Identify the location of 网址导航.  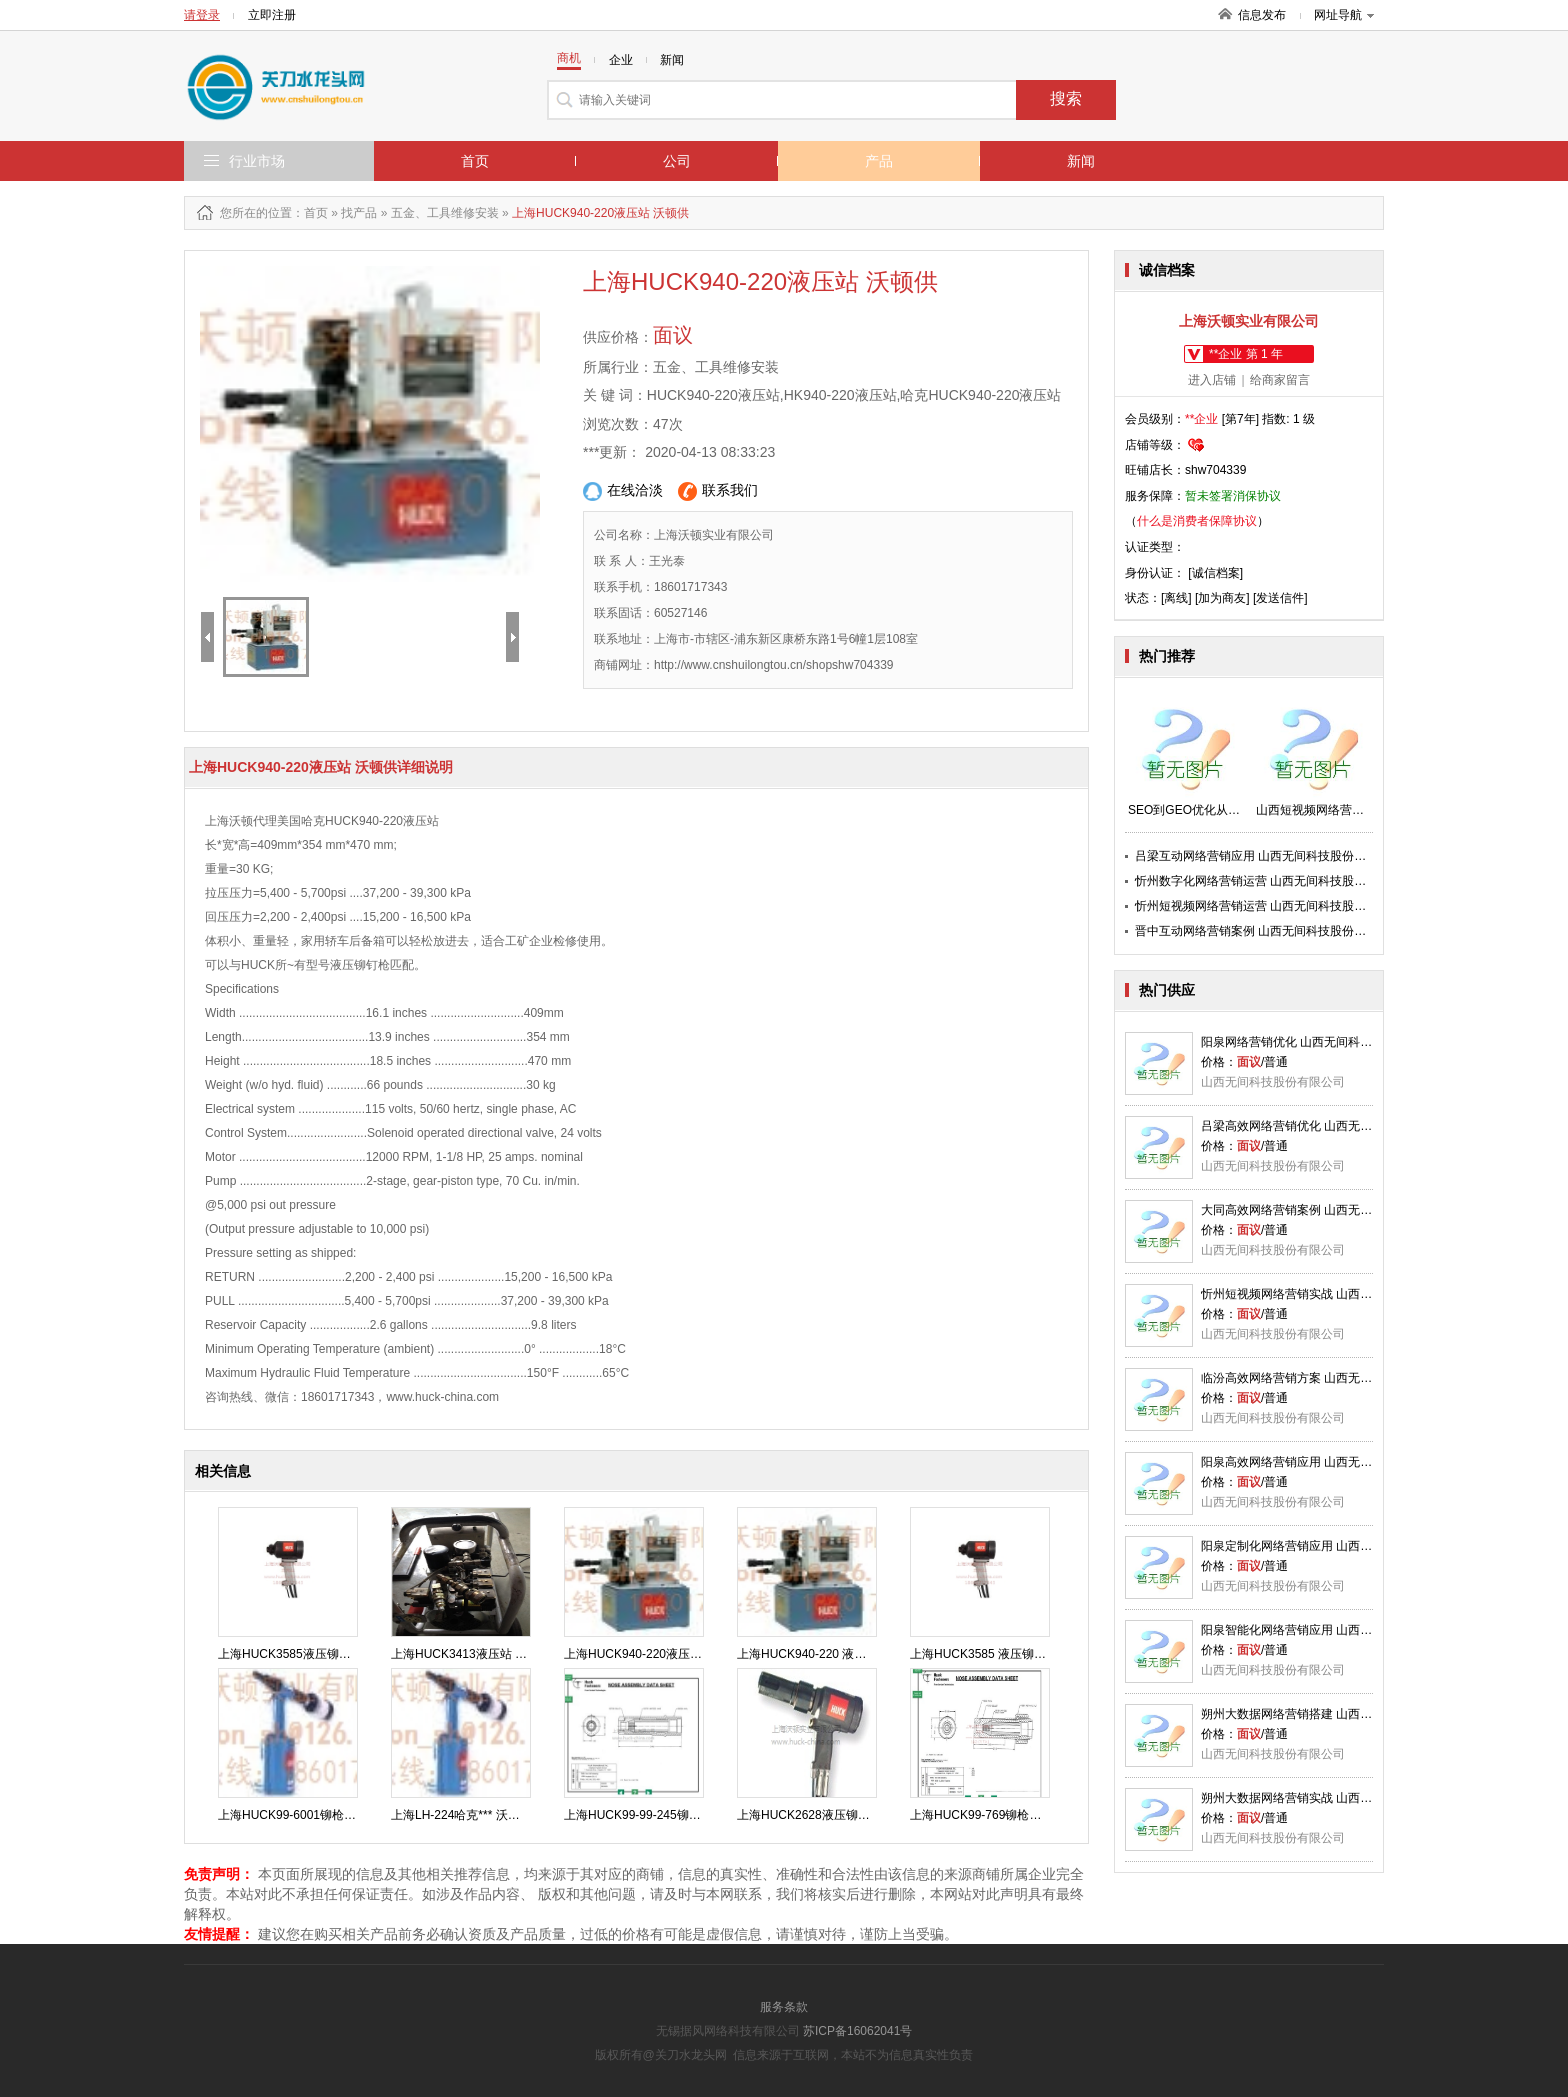
(1344, 15).